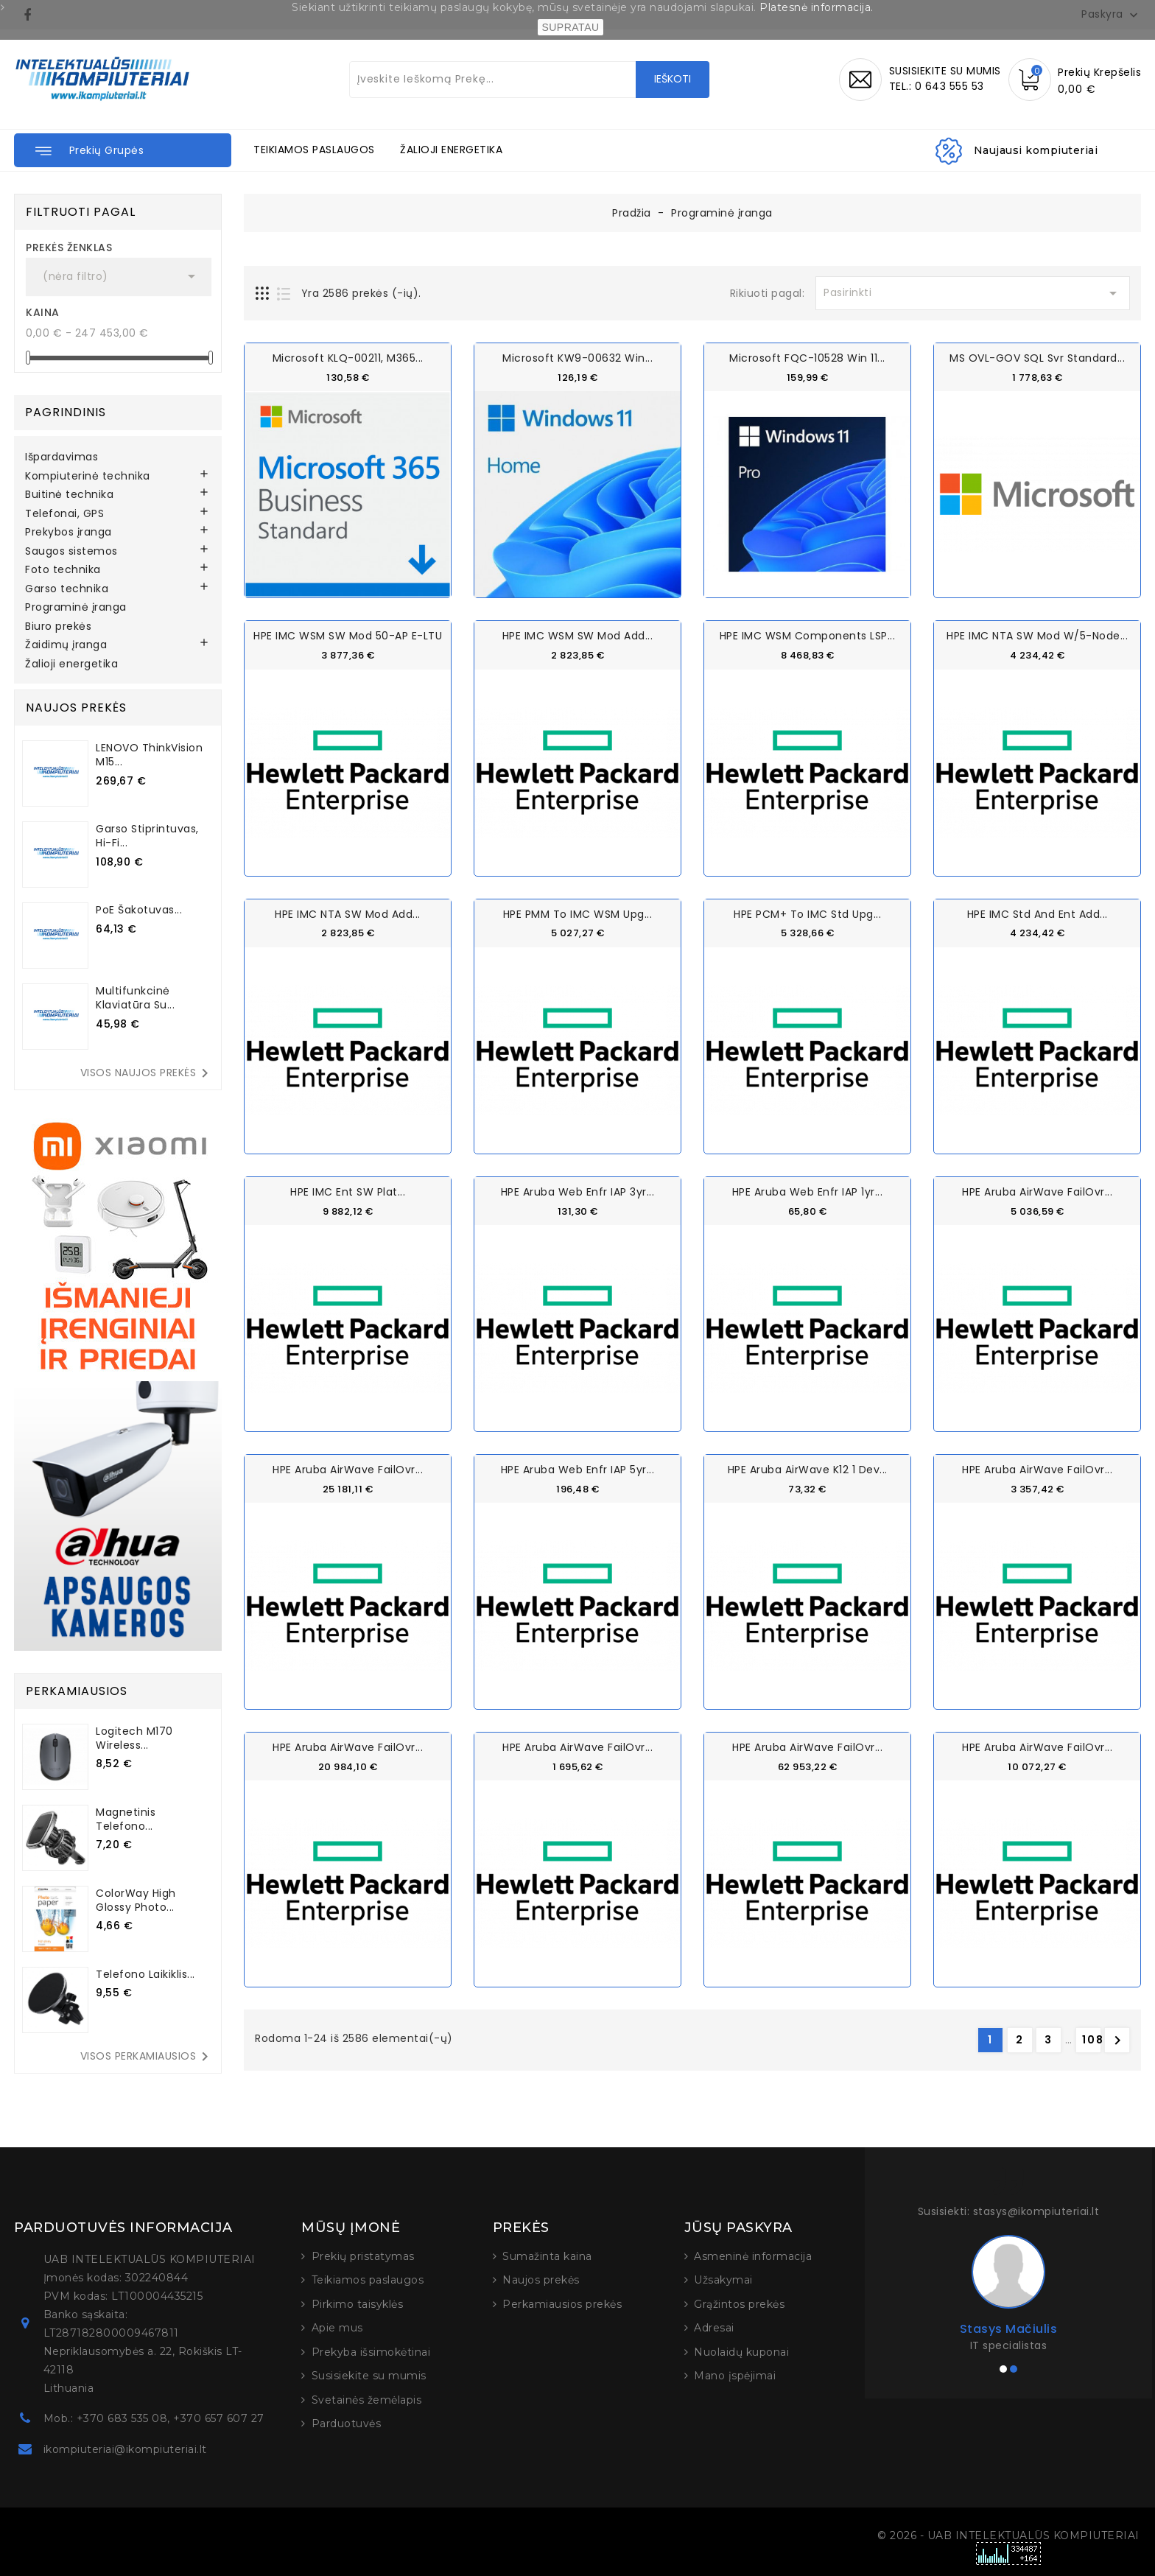 The width and height of the screenshot is (1155, 2576). What do you see at coordinates (1091, 2039) in the screenshot?
I see `108` at bounding box center [1091, 2039].